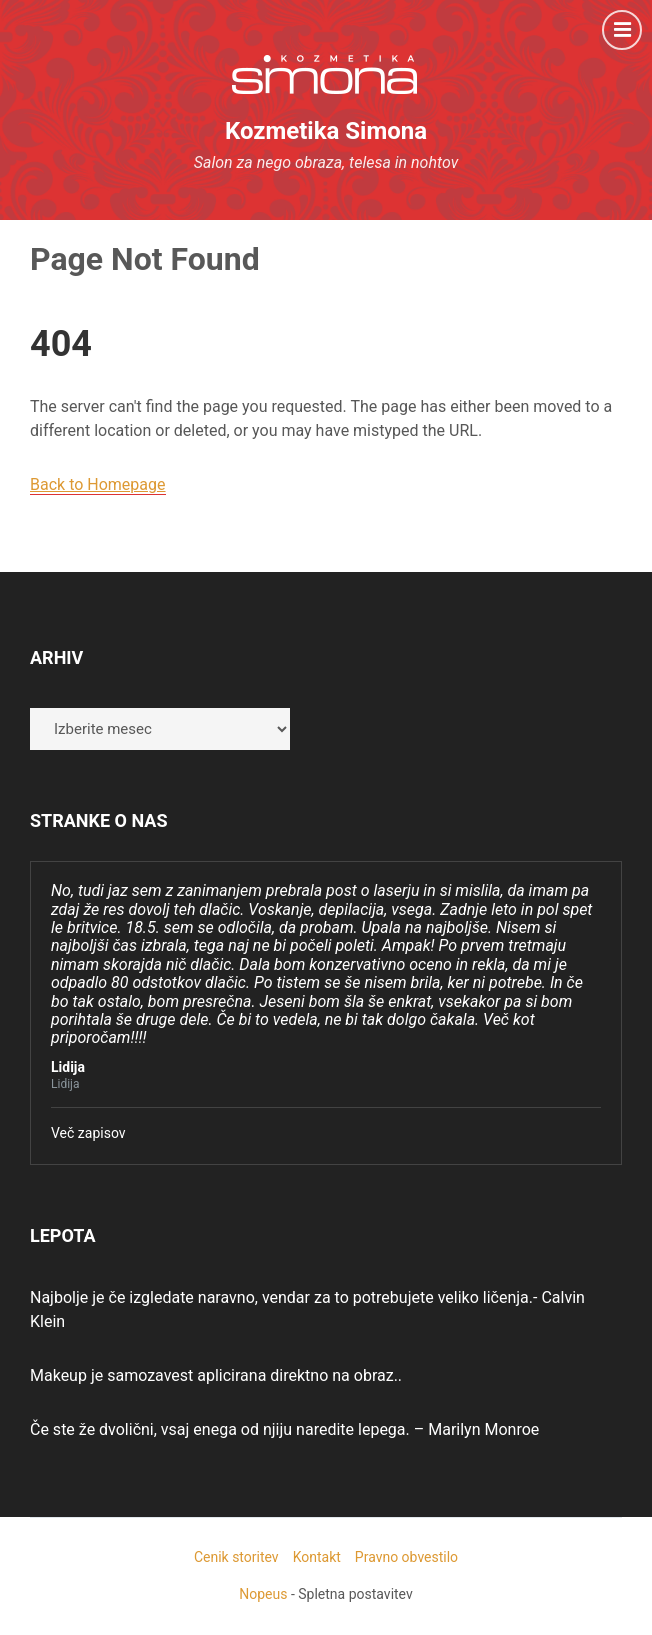 This screenshot has height=1635, width=652. Describe the element at coordinates (68, 1067) in the screenshot. I see `Lidija` at that location.